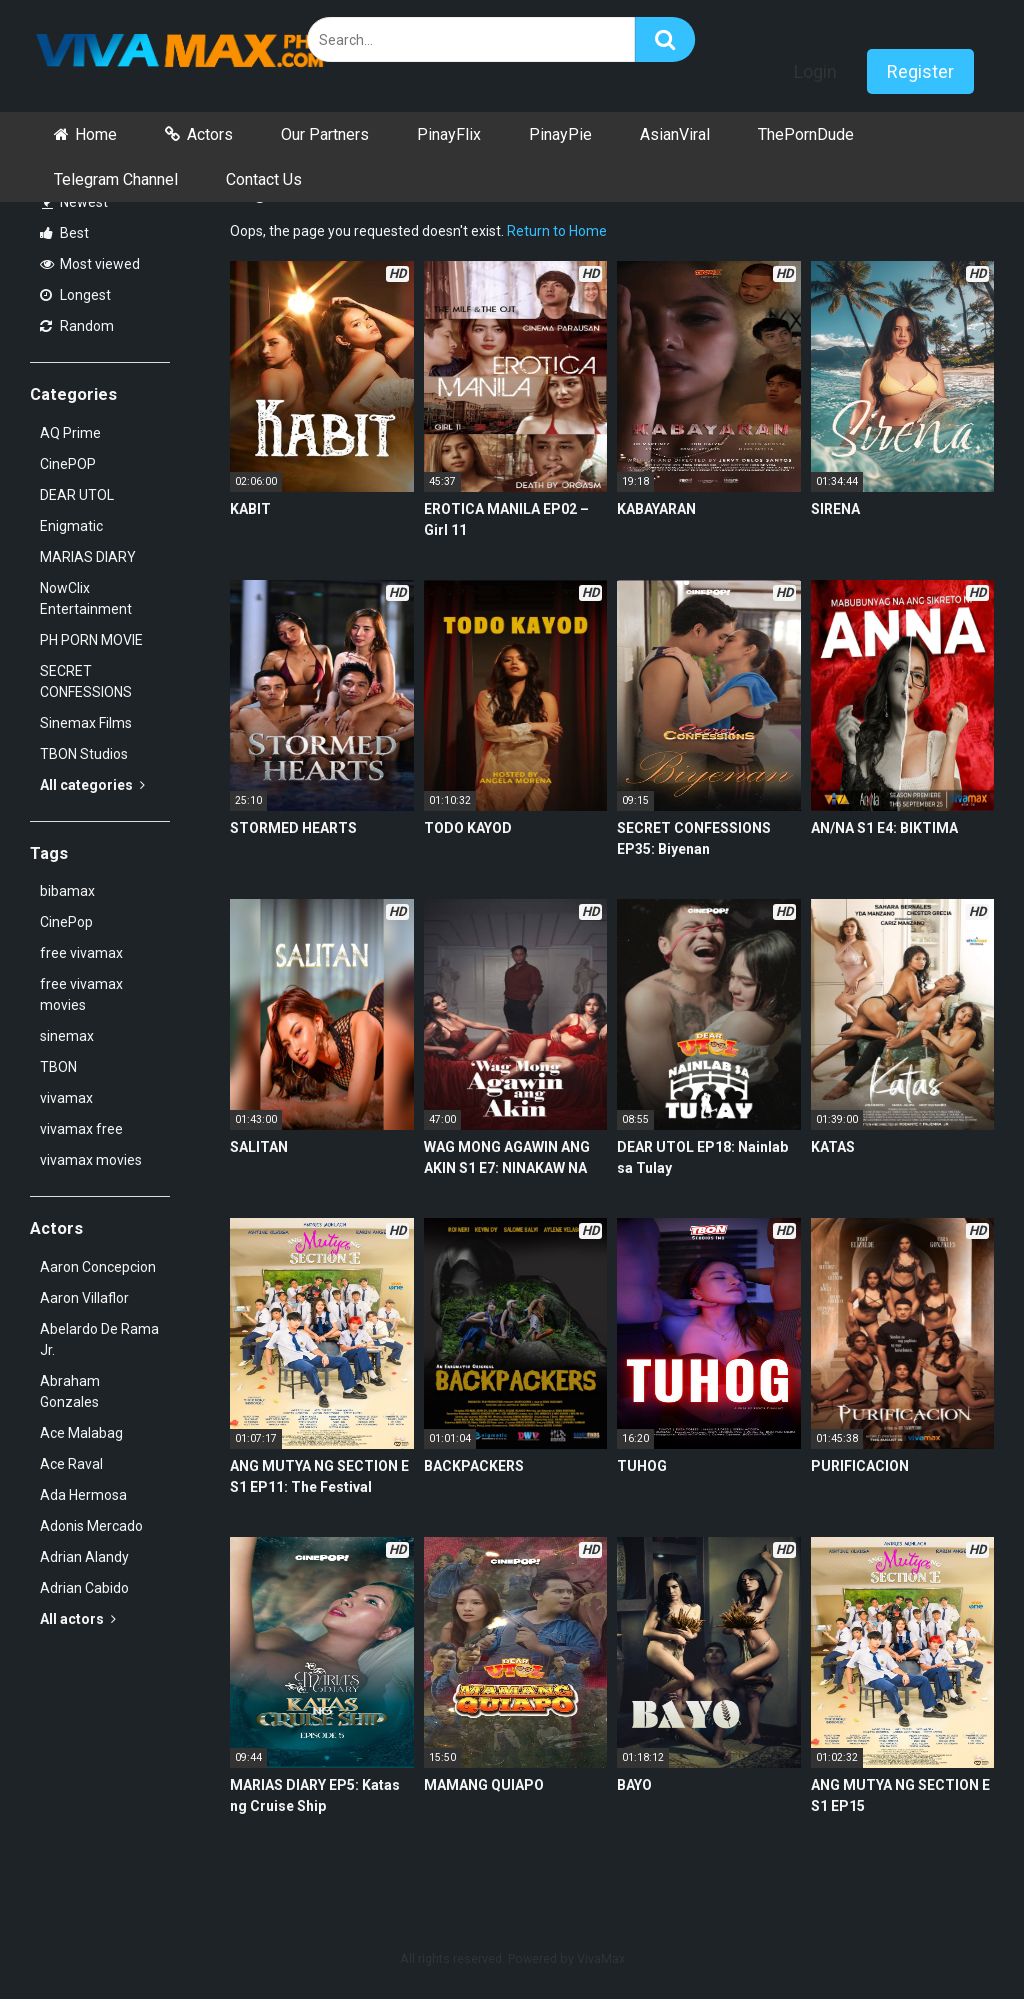 This screenshot has width=1024, height=1999. Describe the element at coordinates (81, 994) in the screenshot. I see `free vivamax movies` at that location.